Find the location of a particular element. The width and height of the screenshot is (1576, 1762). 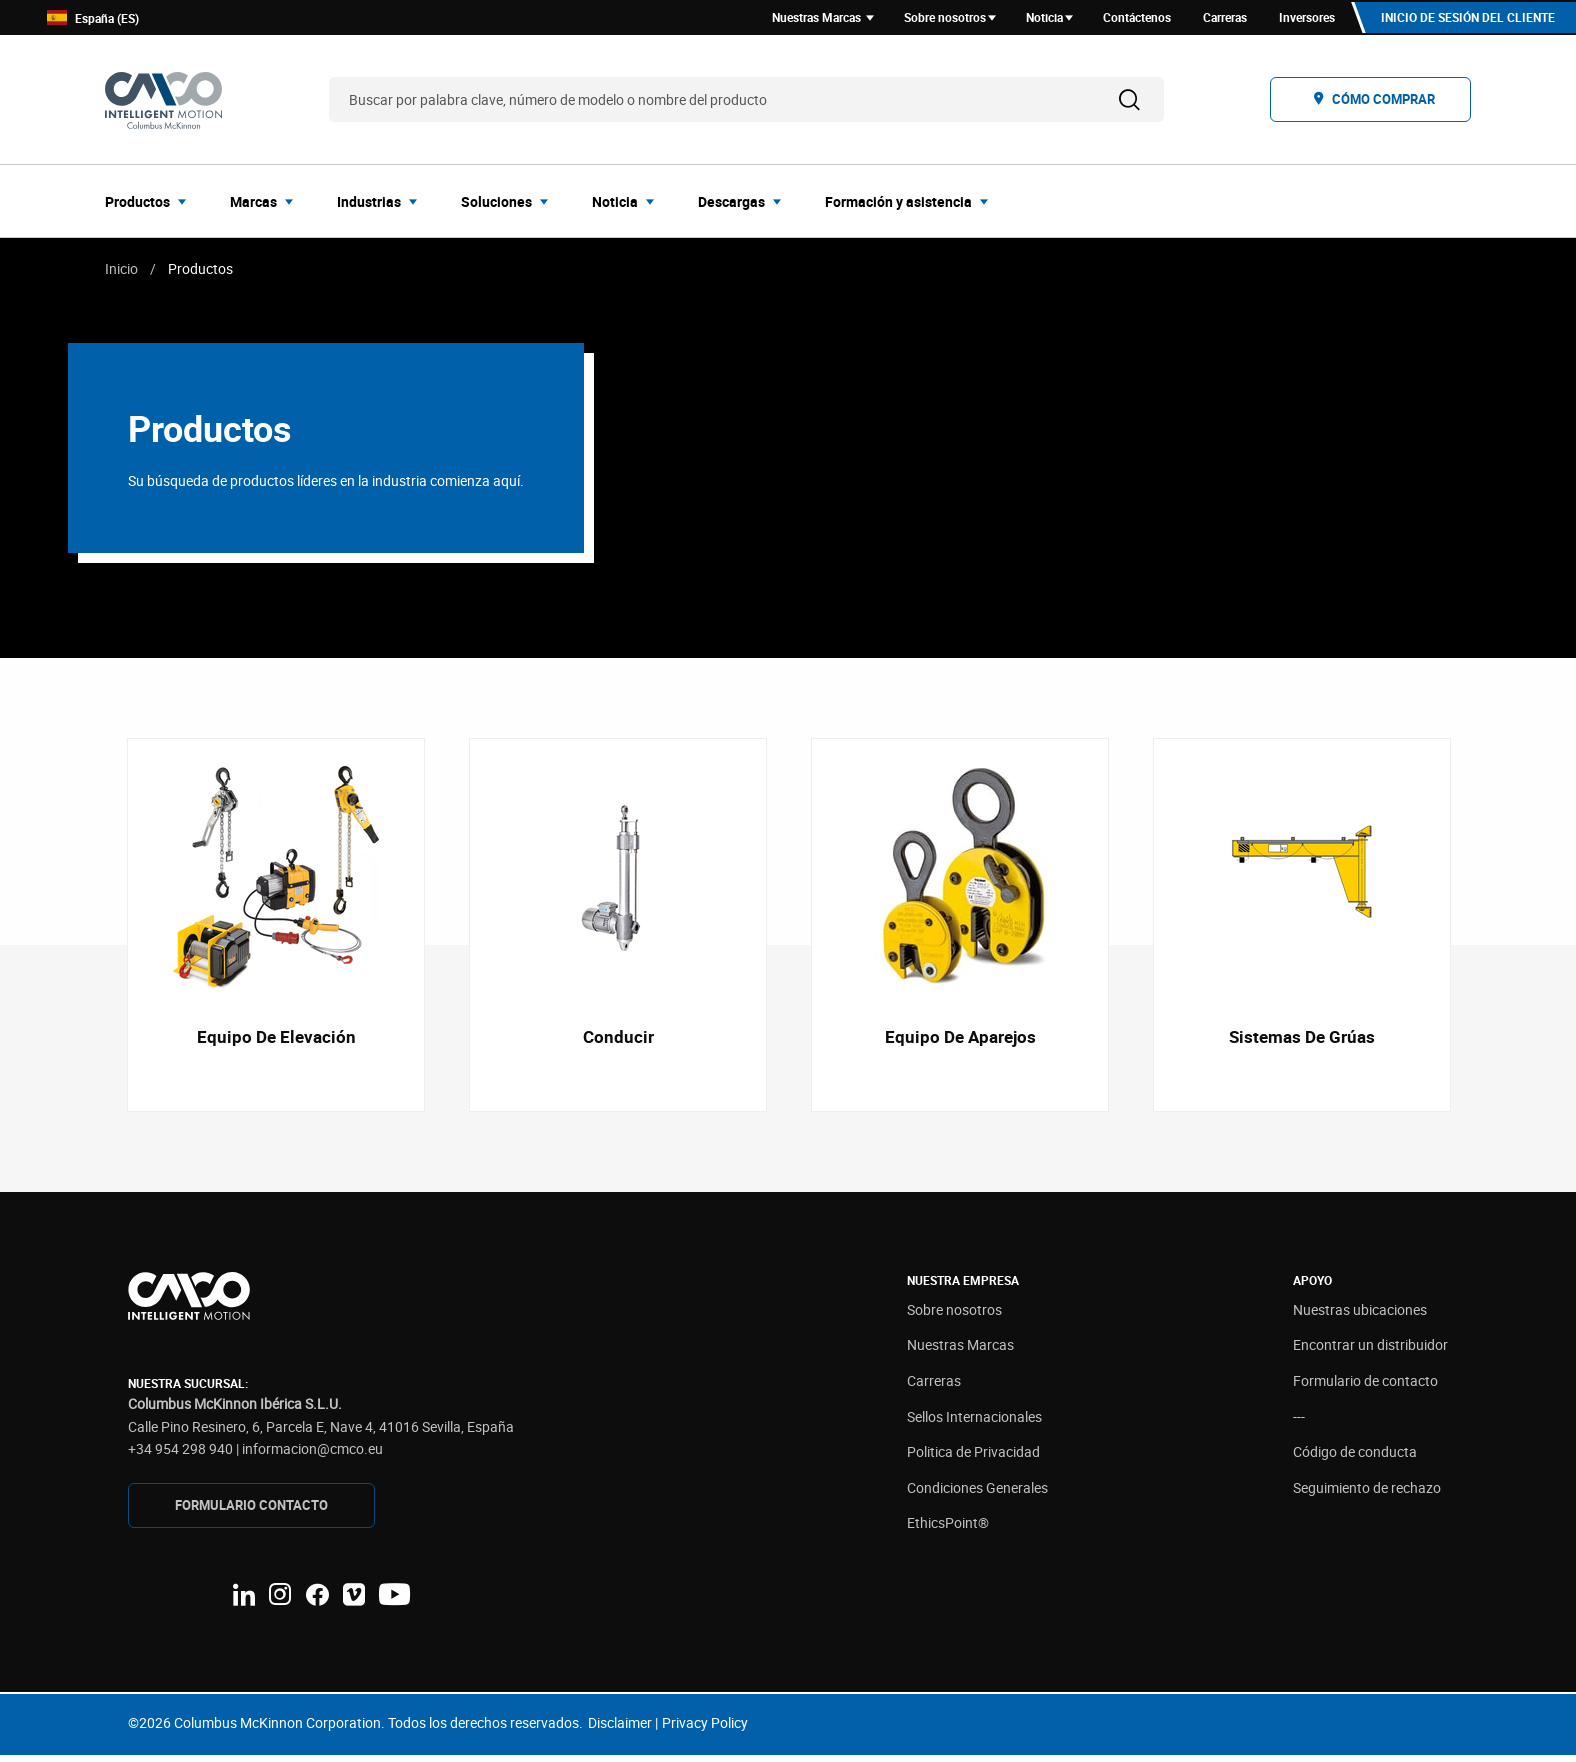

Nuestras Marcas is located at coordinates (960, 1351).